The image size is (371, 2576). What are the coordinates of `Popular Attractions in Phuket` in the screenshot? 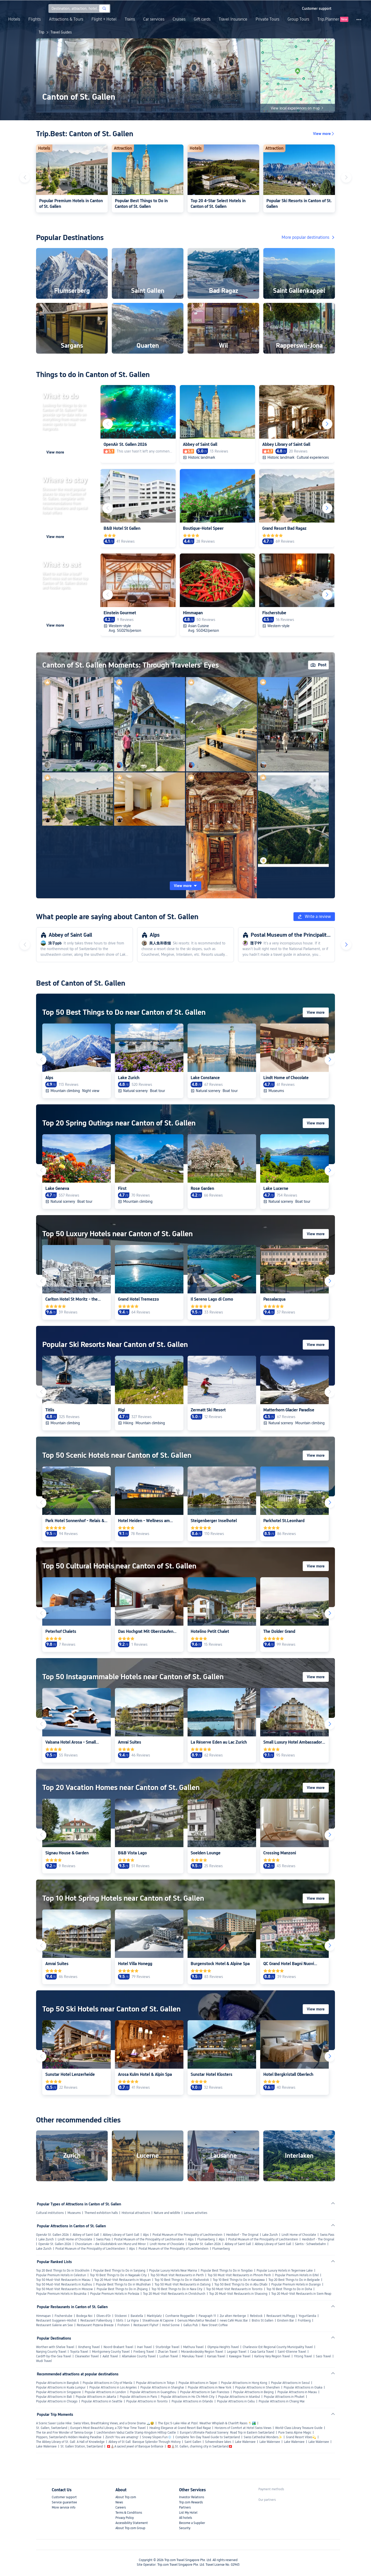 It's located at (284, 2397).